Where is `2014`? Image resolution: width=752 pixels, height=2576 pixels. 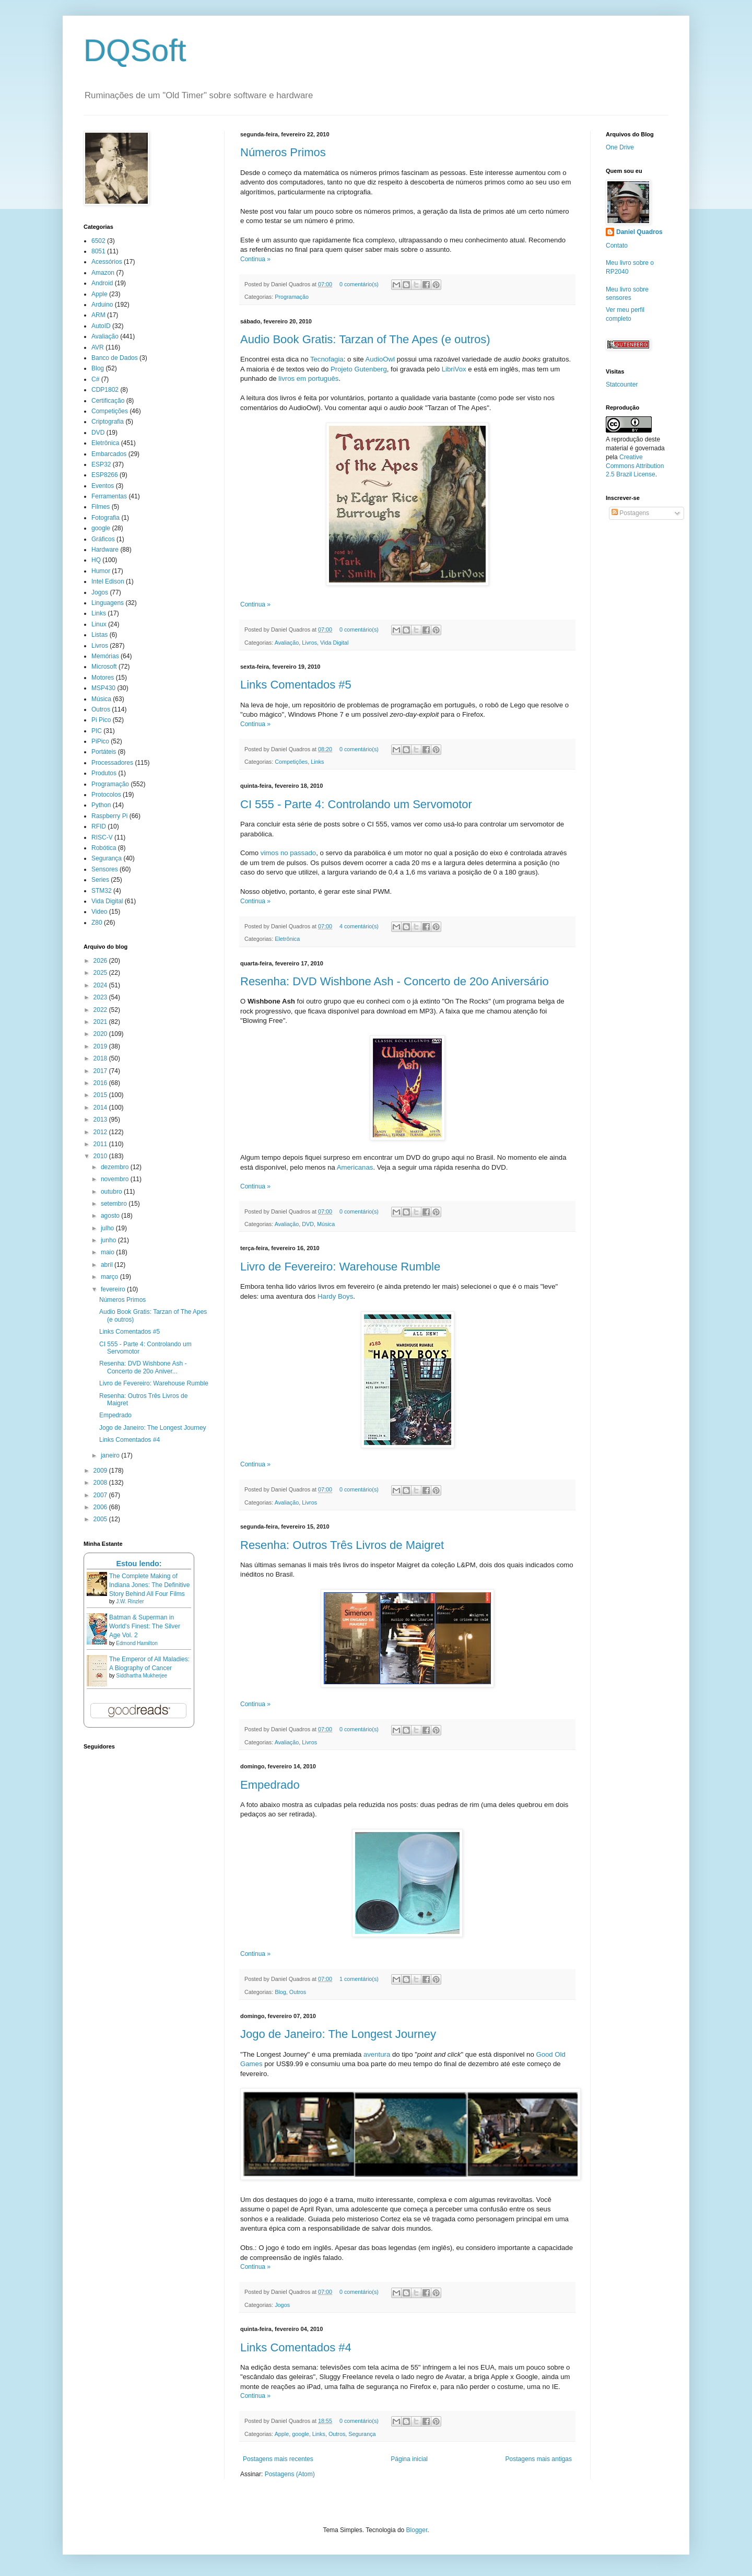
2014 is located at coordinates (101, 1107).